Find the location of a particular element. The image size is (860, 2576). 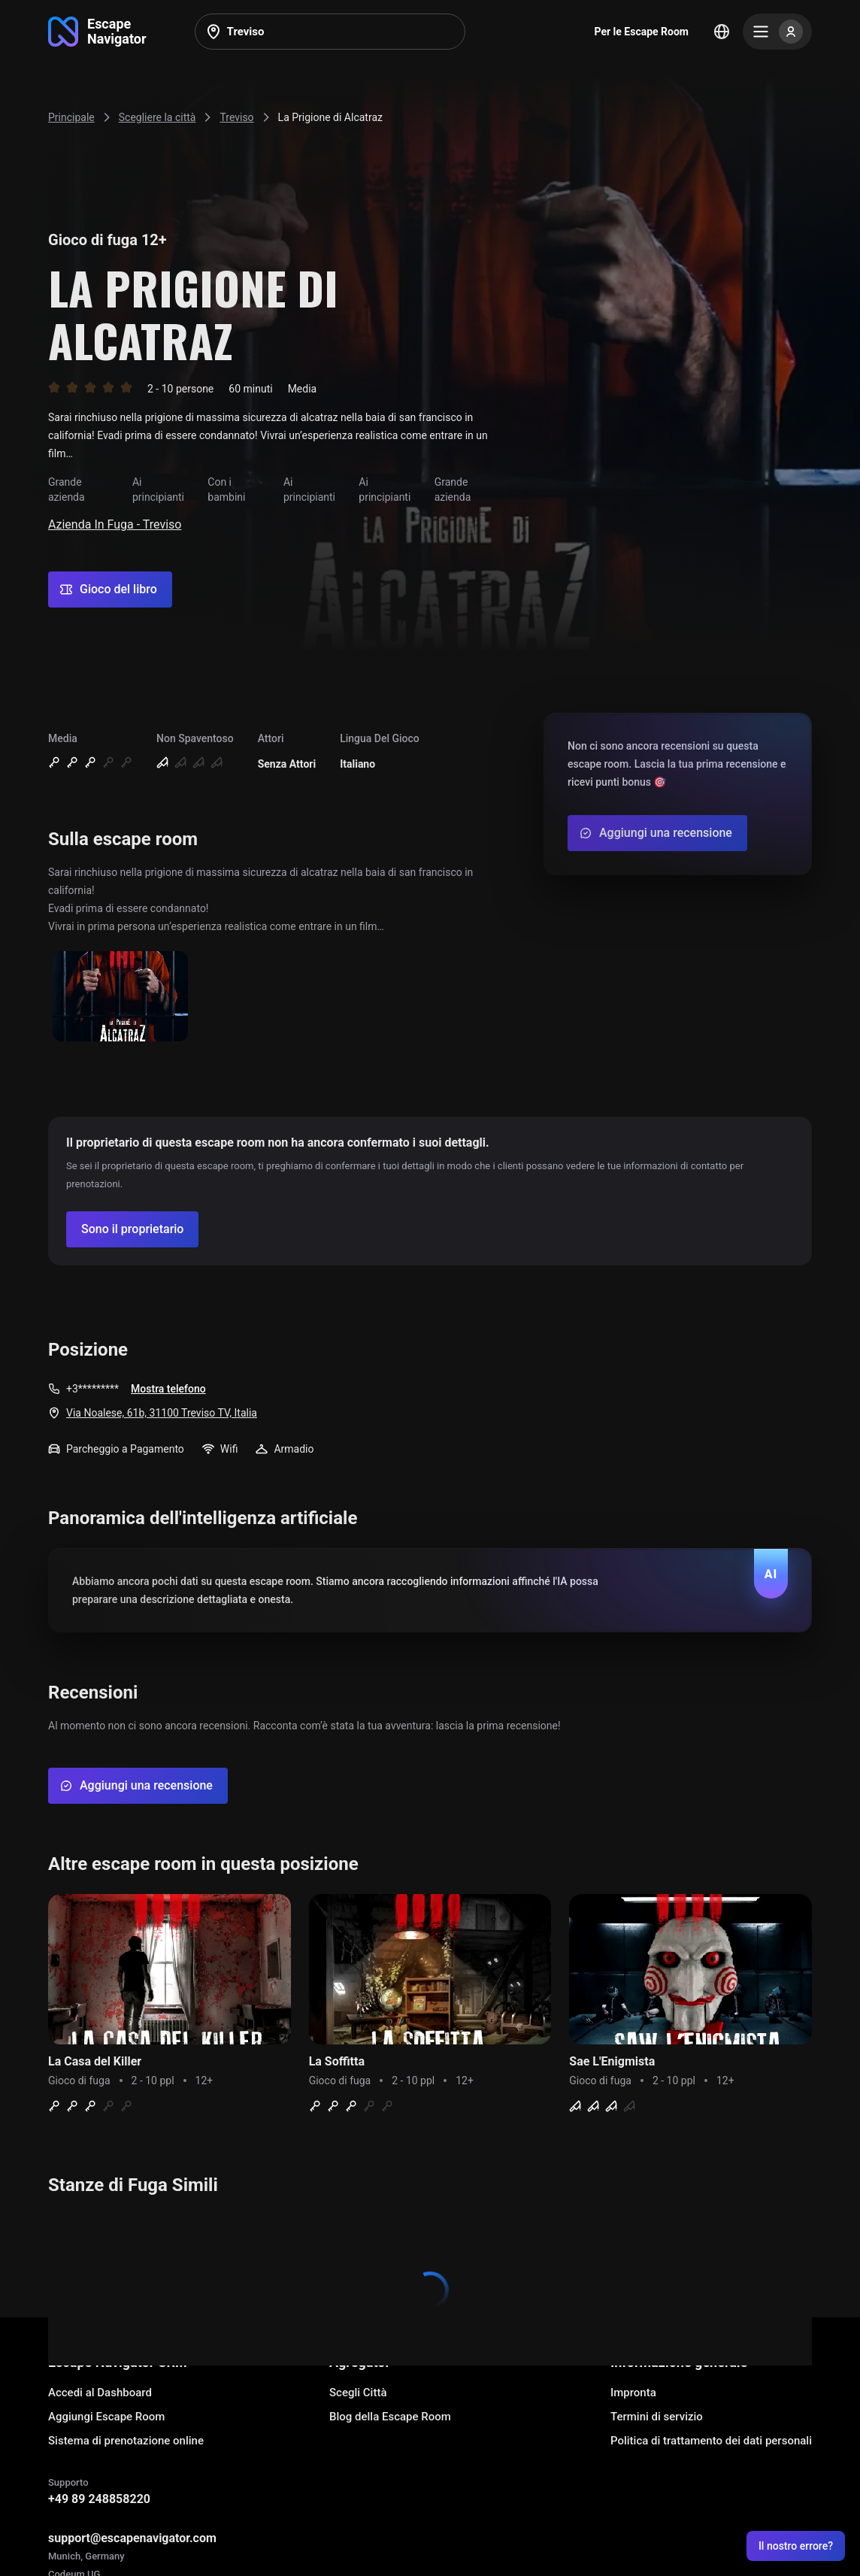

[Confirm your company] is located at coordinates (132, 1229).